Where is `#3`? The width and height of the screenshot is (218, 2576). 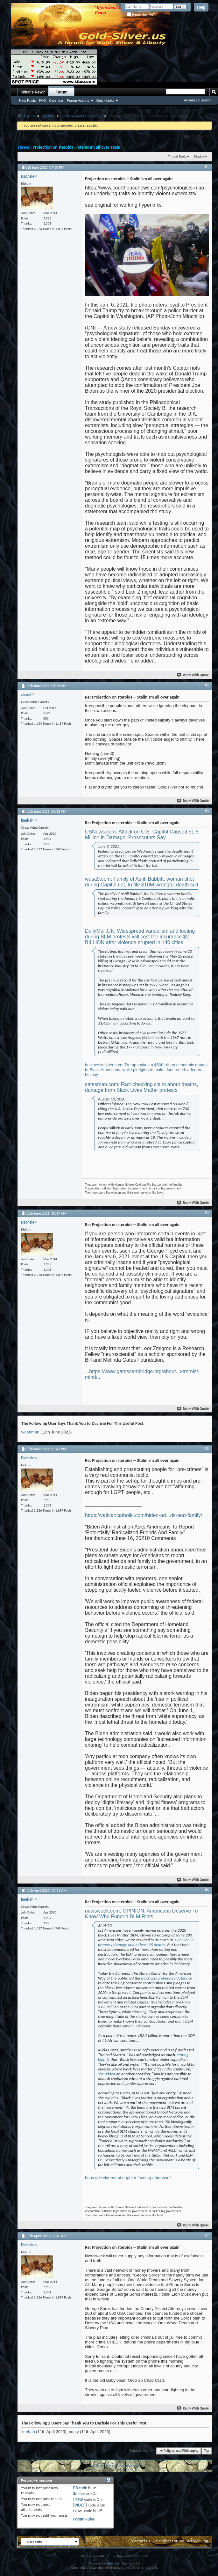
#3 is located at coordinates (207, 811).